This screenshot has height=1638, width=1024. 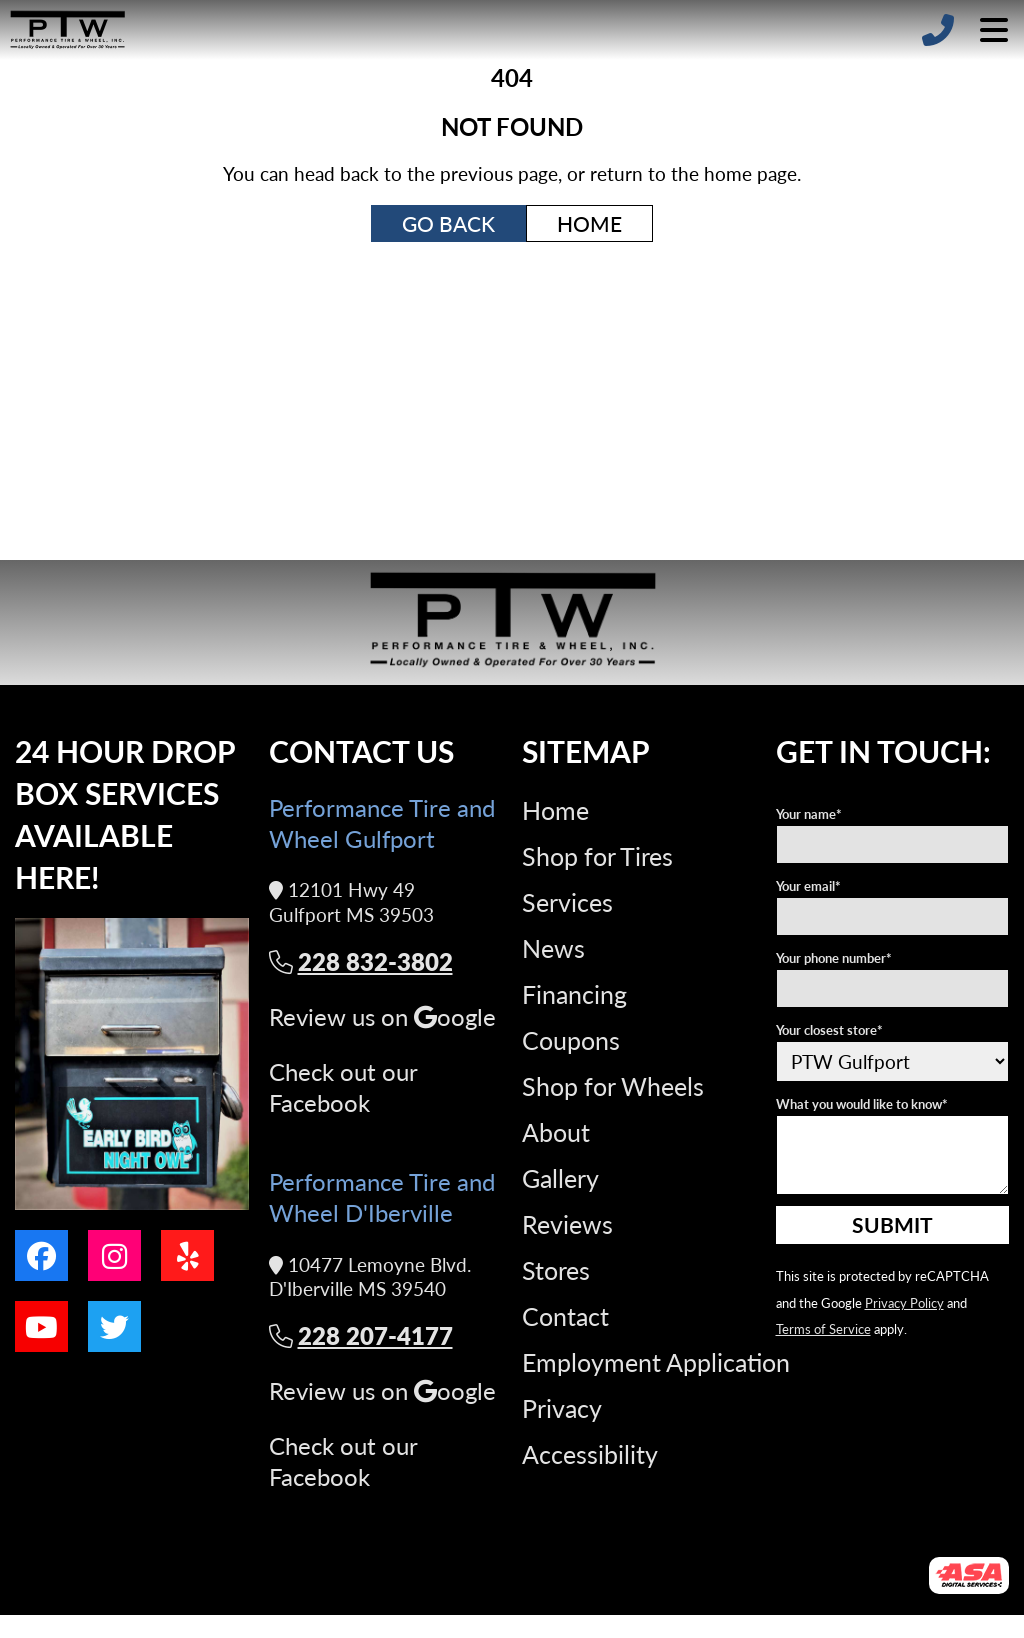 What do you see at coordinates (823, 1328) in the screenshot?
I see `Terms of Service` at bounding box center [823, 1328].